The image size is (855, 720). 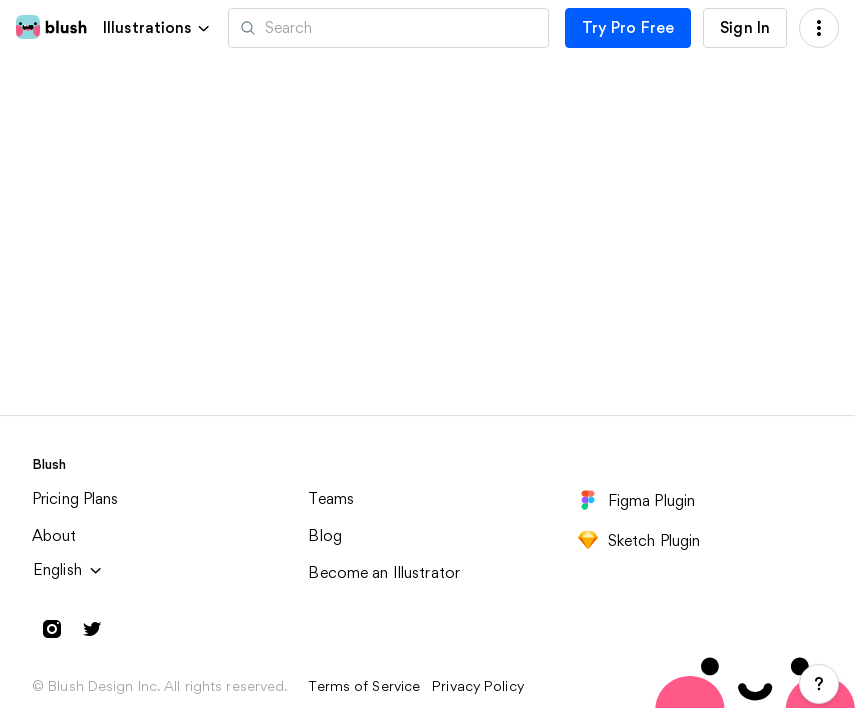 I want to click on Privacy Policy, so click(x=478, y=686).